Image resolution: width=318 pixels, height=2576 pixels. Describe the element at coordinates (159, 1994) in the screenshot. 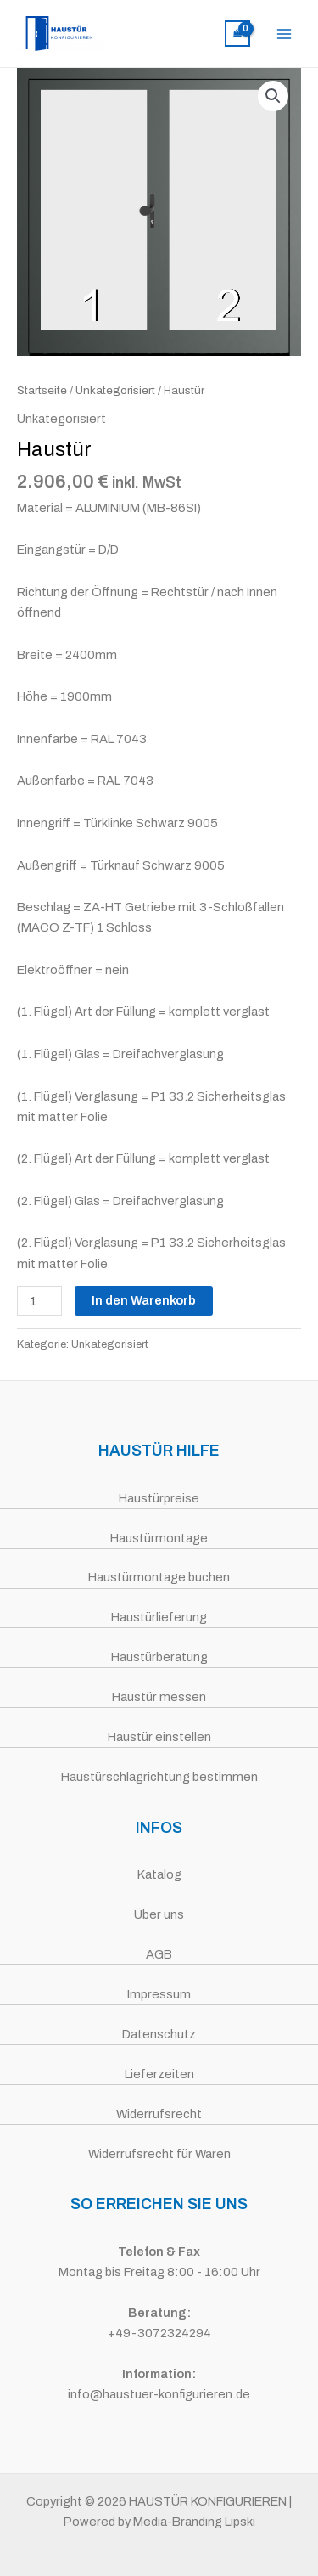

I see `Impressum` at that location.